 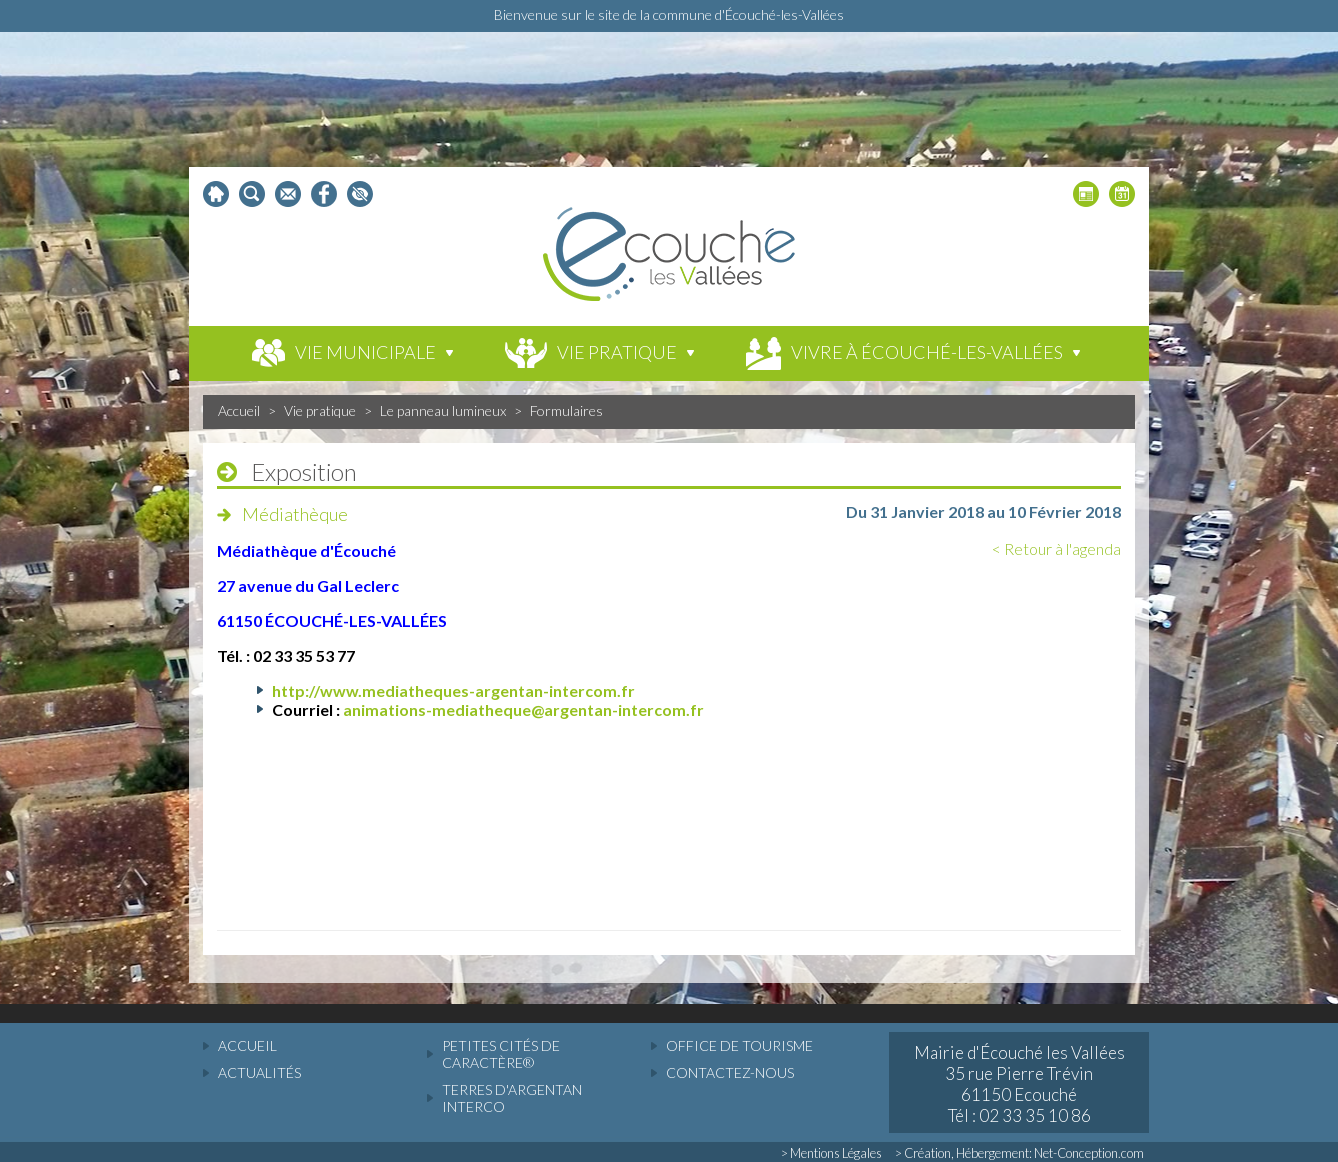 What do you see at coordinates (453, 690) in the screenshot?
I see `http://www.mediatheques-argentan-intercom.fr` at bounding box center [453, 690].